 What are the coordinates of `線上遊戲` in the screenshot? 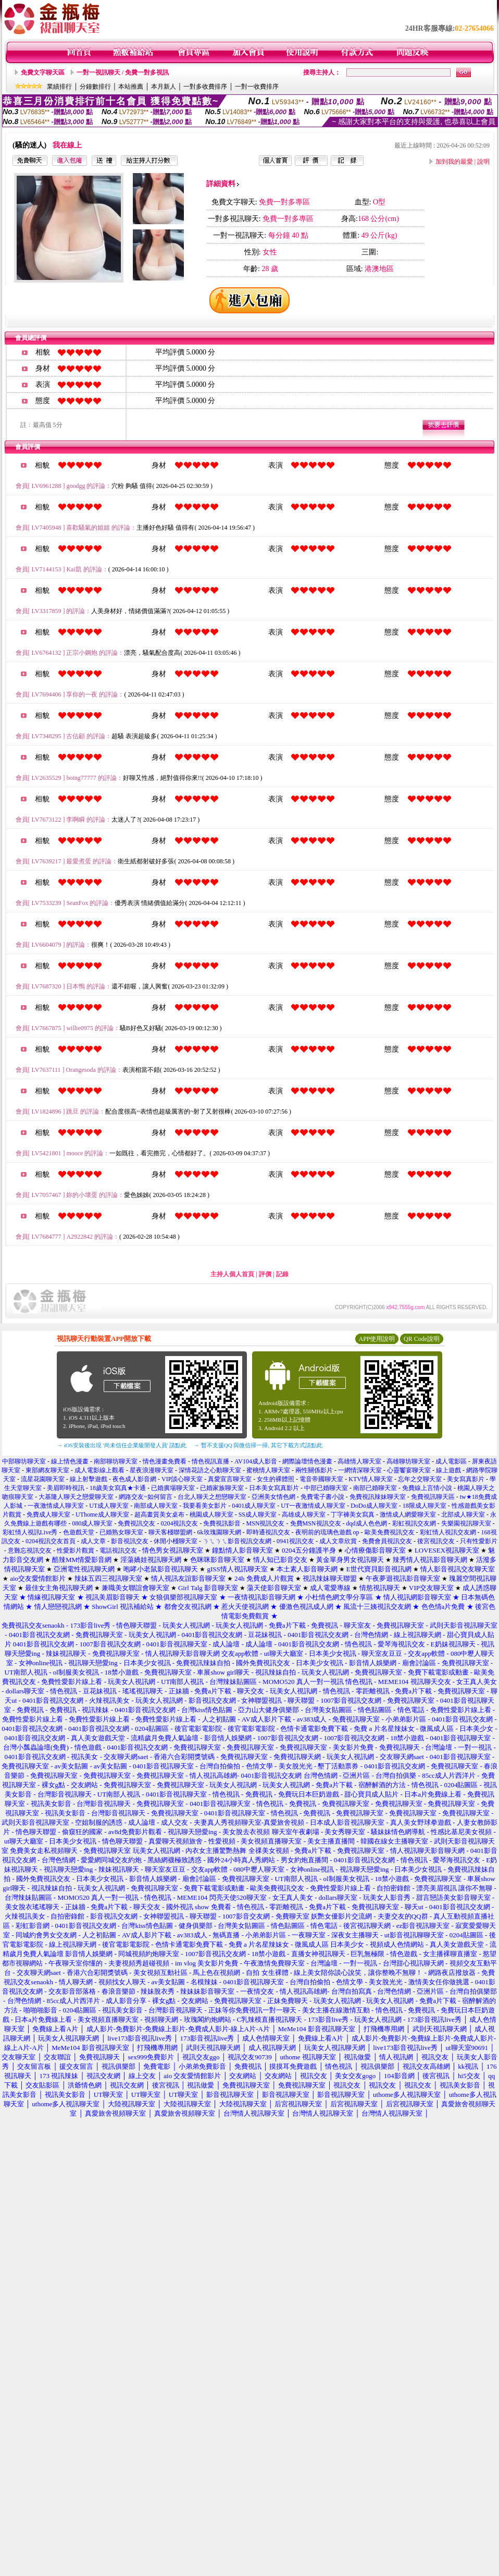 It's located at (448, 1470).